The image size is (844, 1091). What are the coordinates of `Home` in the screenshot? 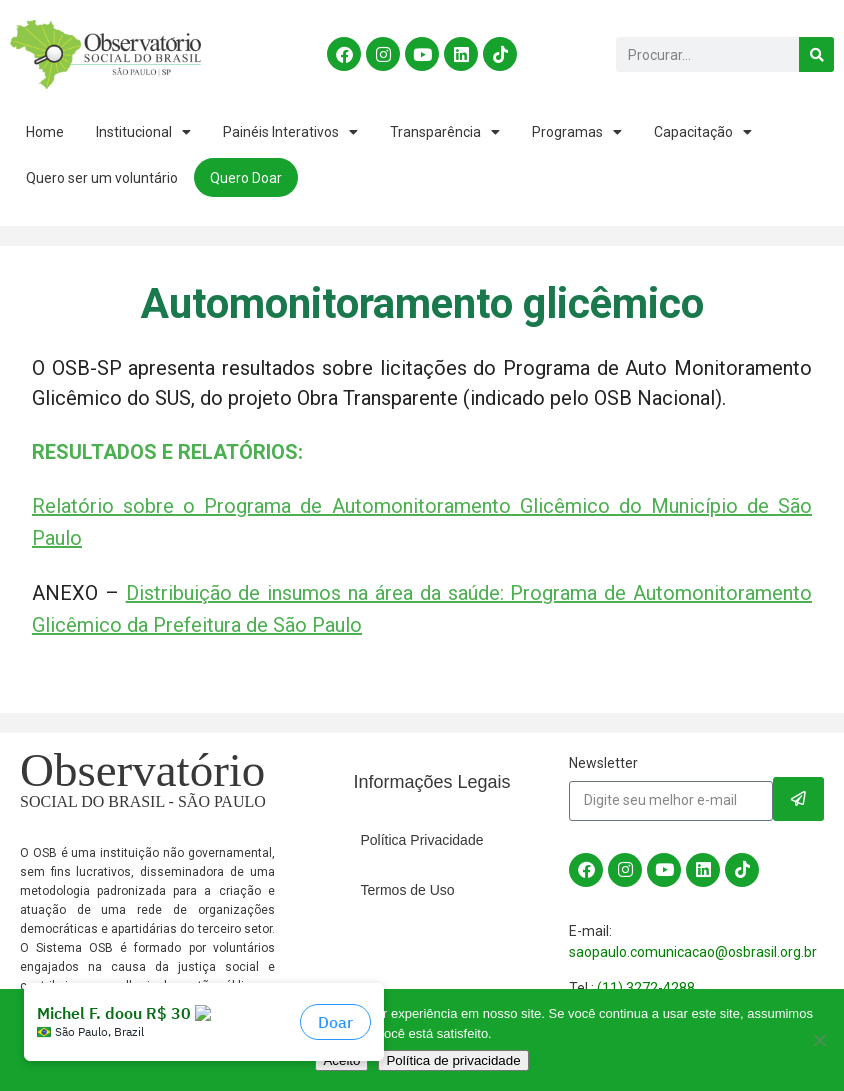 It's located at (45, 132).